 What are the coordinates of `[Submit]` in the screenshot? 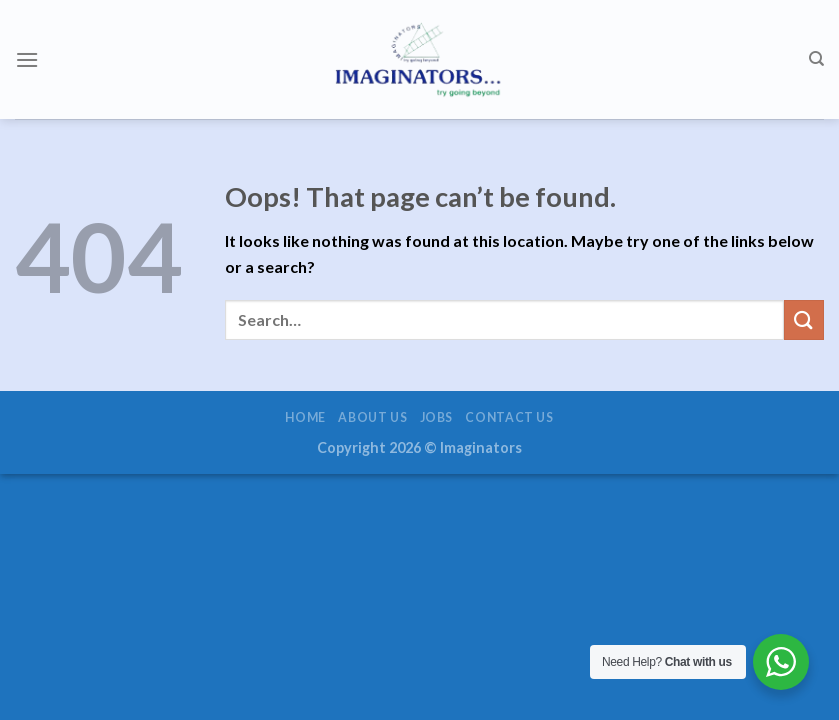 It's located at (804, 319).